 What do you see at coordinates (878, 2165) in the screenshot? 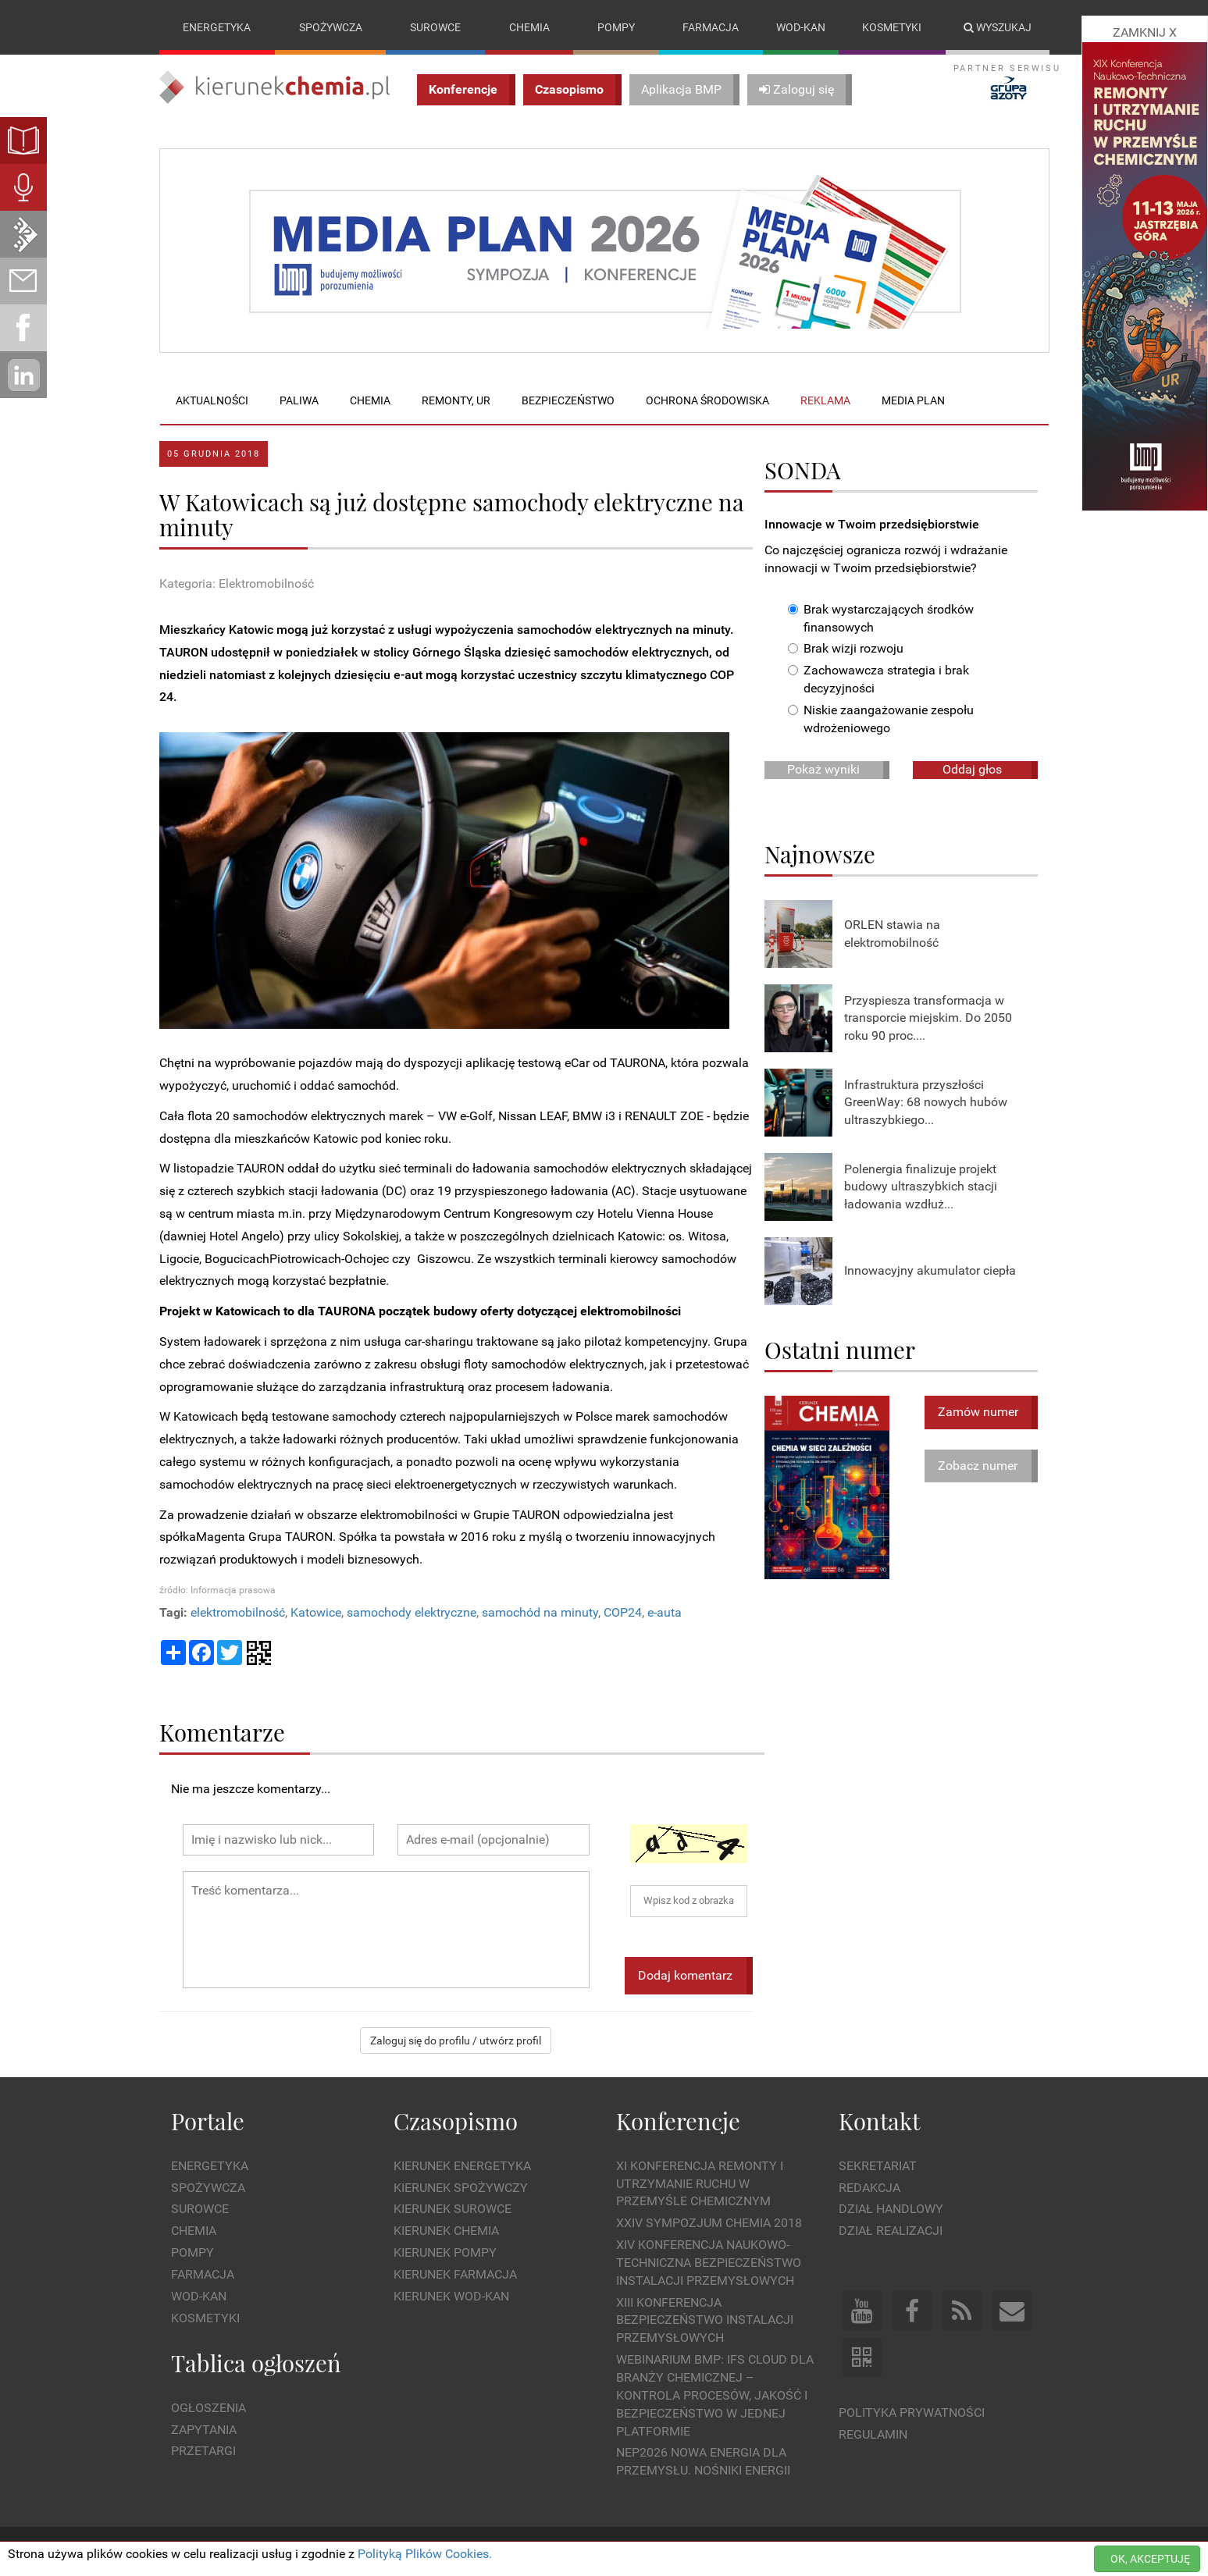
I see `Sekretariat` at bounding box center [878, 2165].